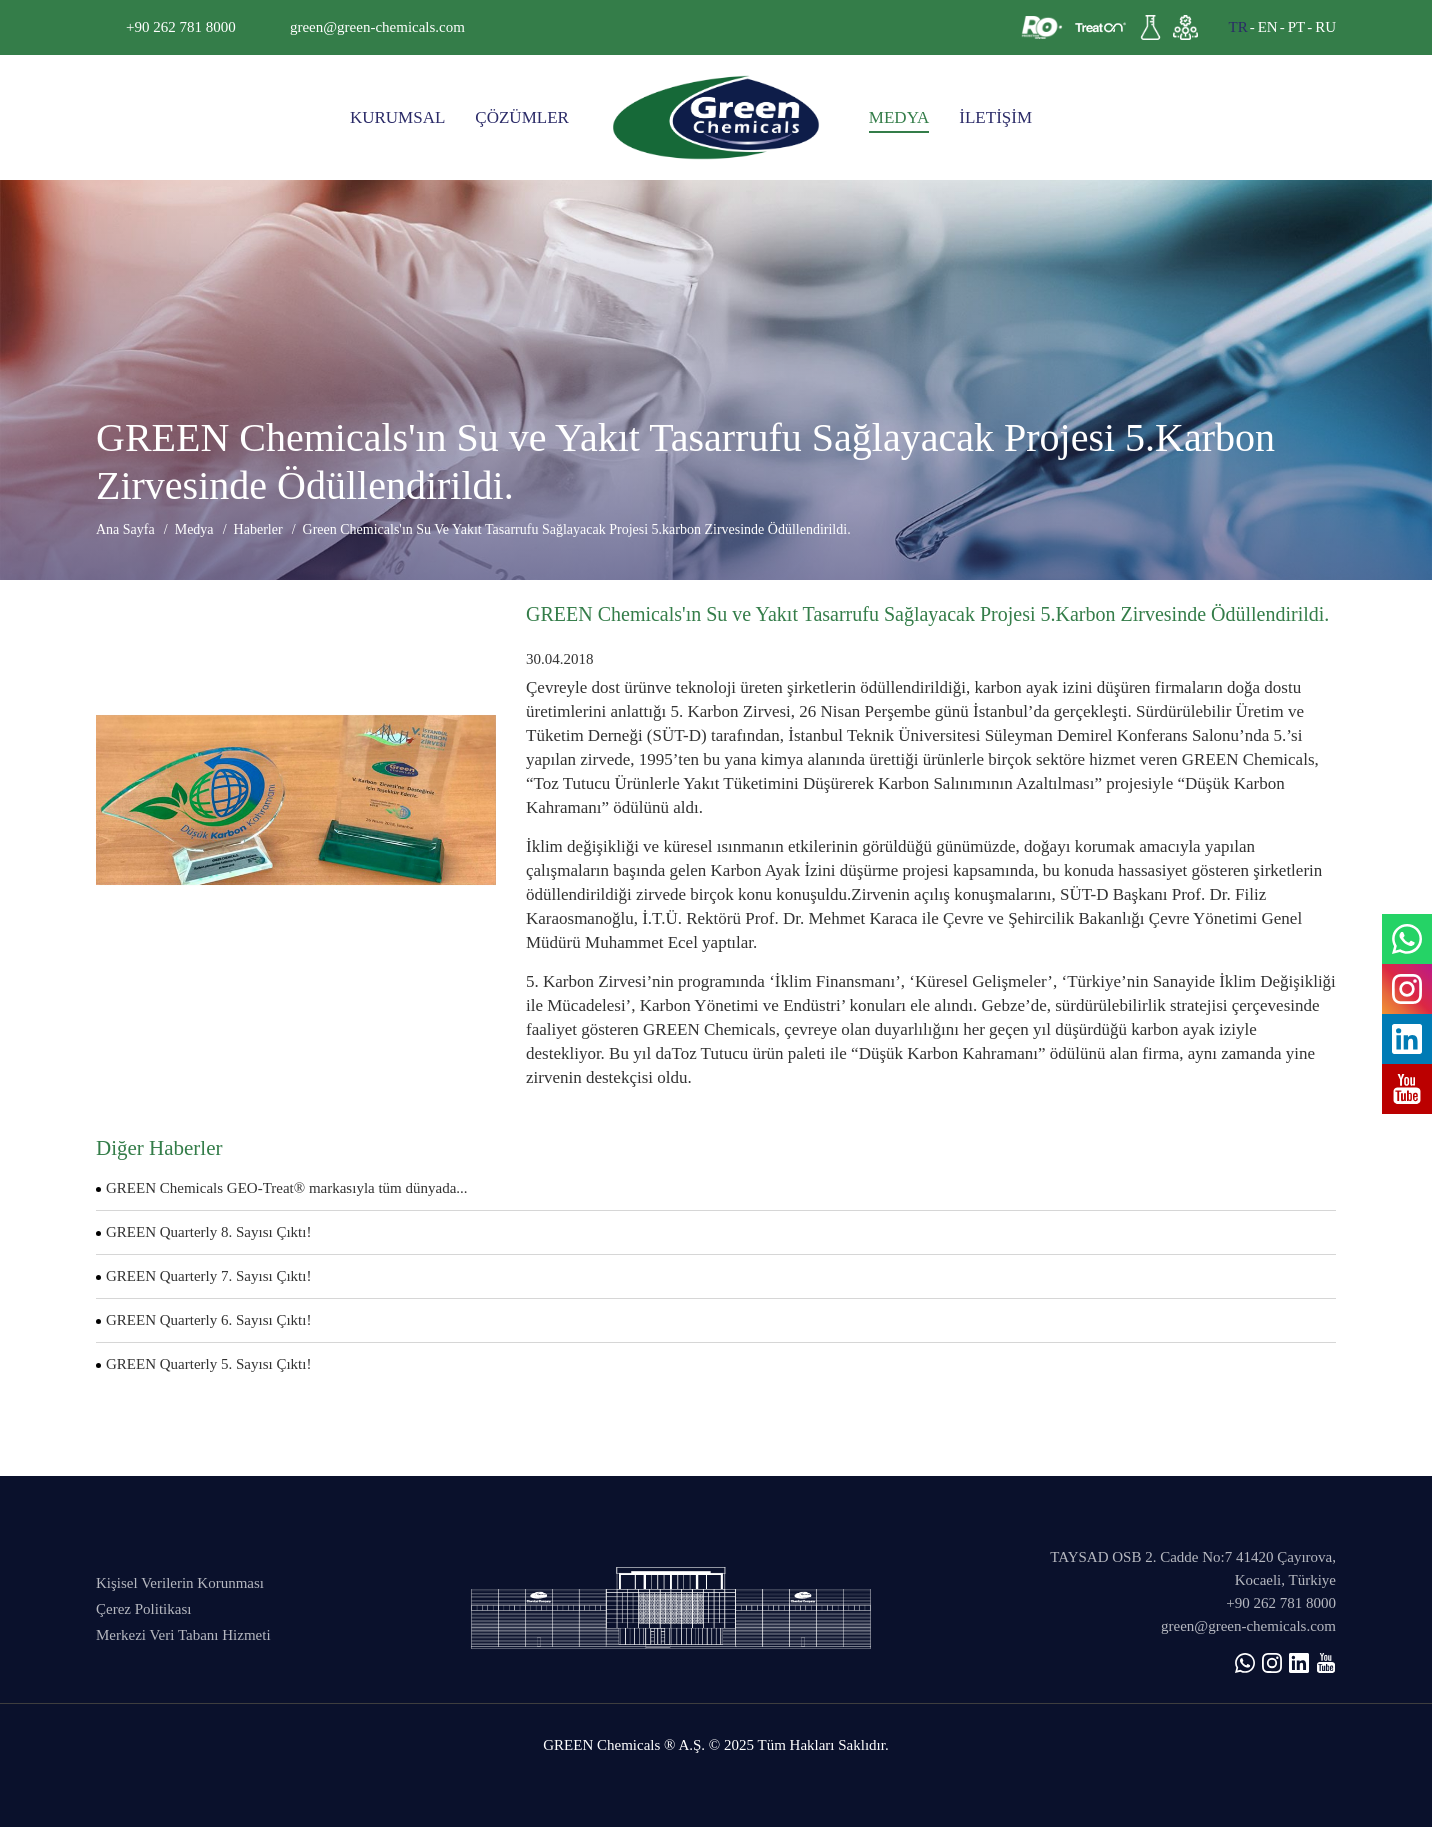  What do you see at coordinates (208, 1232) in the screenshot?
I see `GREEN Quarterly 8. Sayısı Çıktı!` at bounding box center [208, 1232].